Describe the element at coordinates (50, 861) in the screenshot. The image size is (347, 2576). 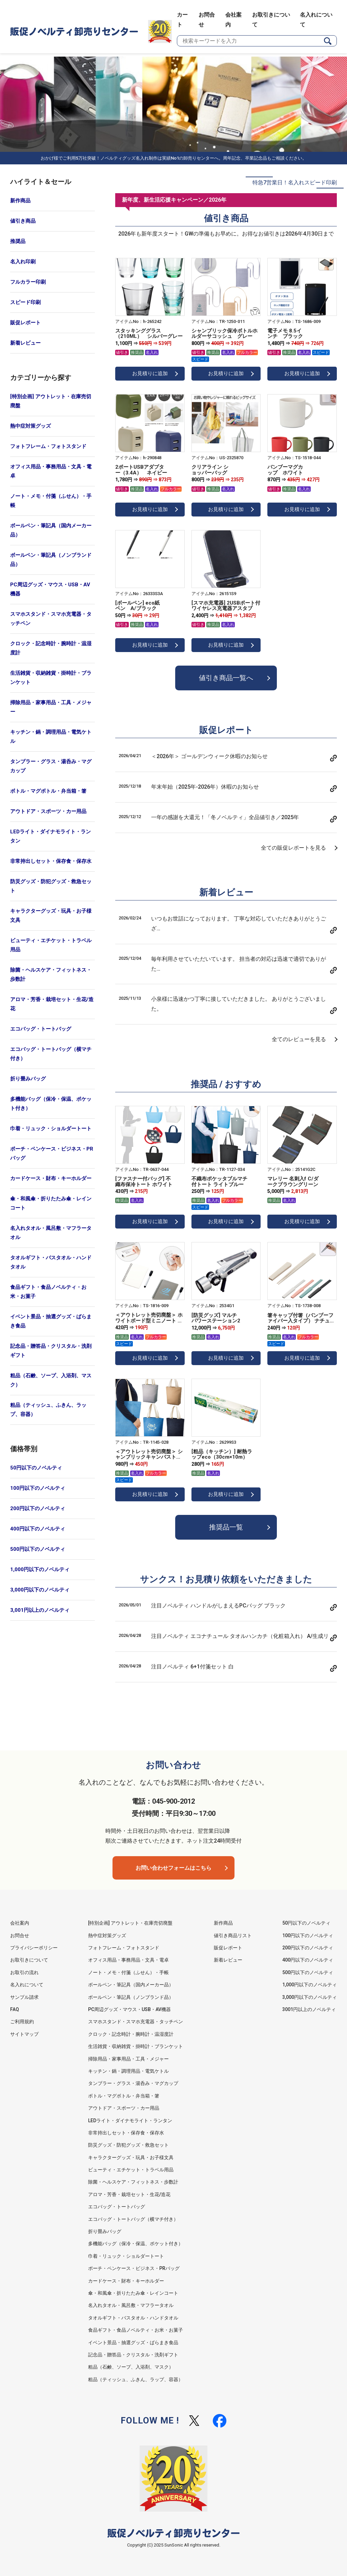
I see `非常持出しセット・保存食・保存水` at that location.